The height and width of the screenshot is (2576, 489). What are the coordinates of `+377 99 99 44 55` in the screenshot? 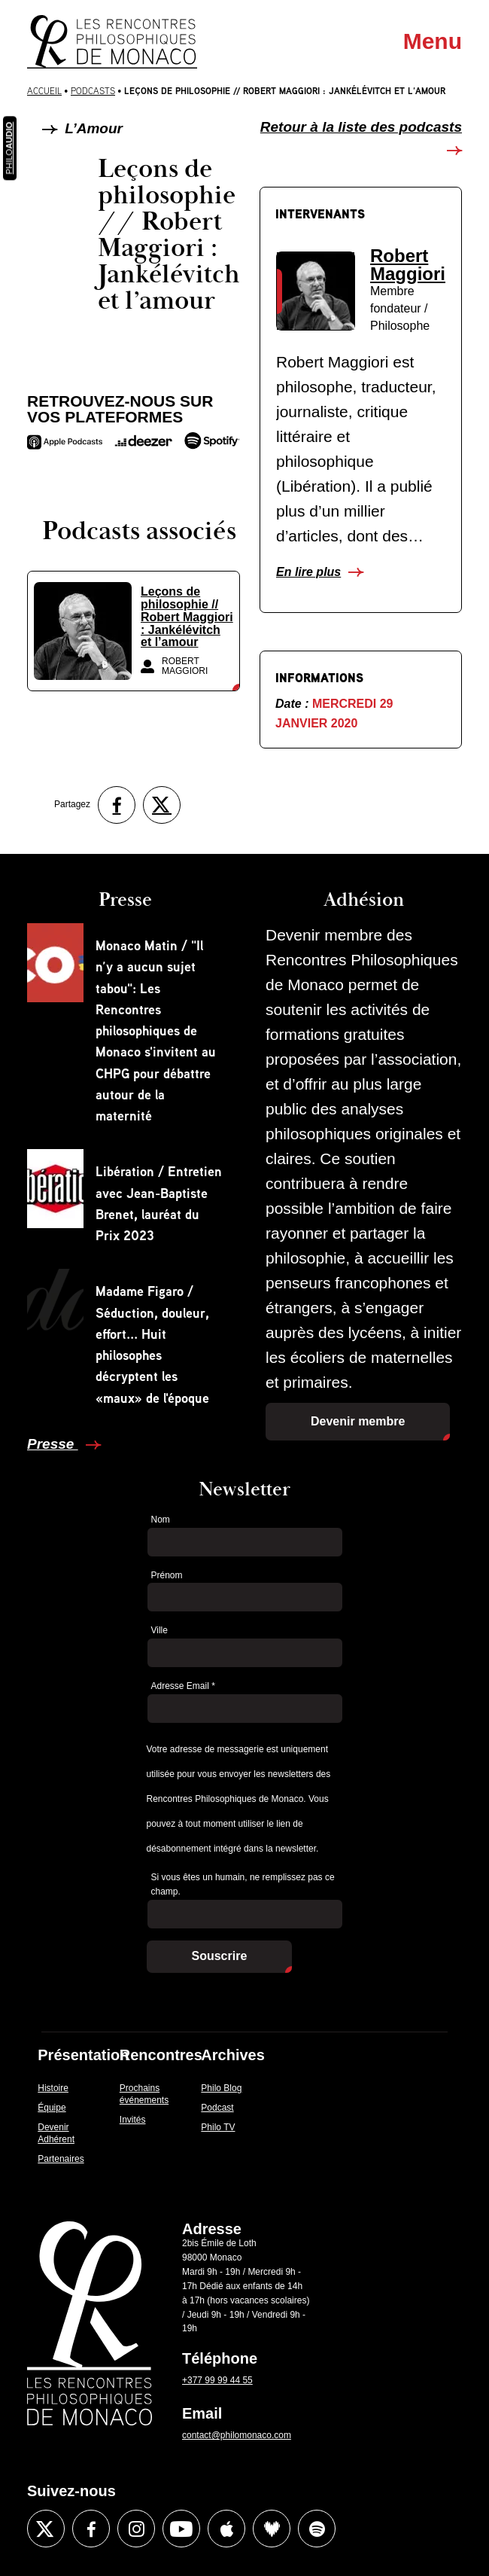 It's located at (217, 2380).